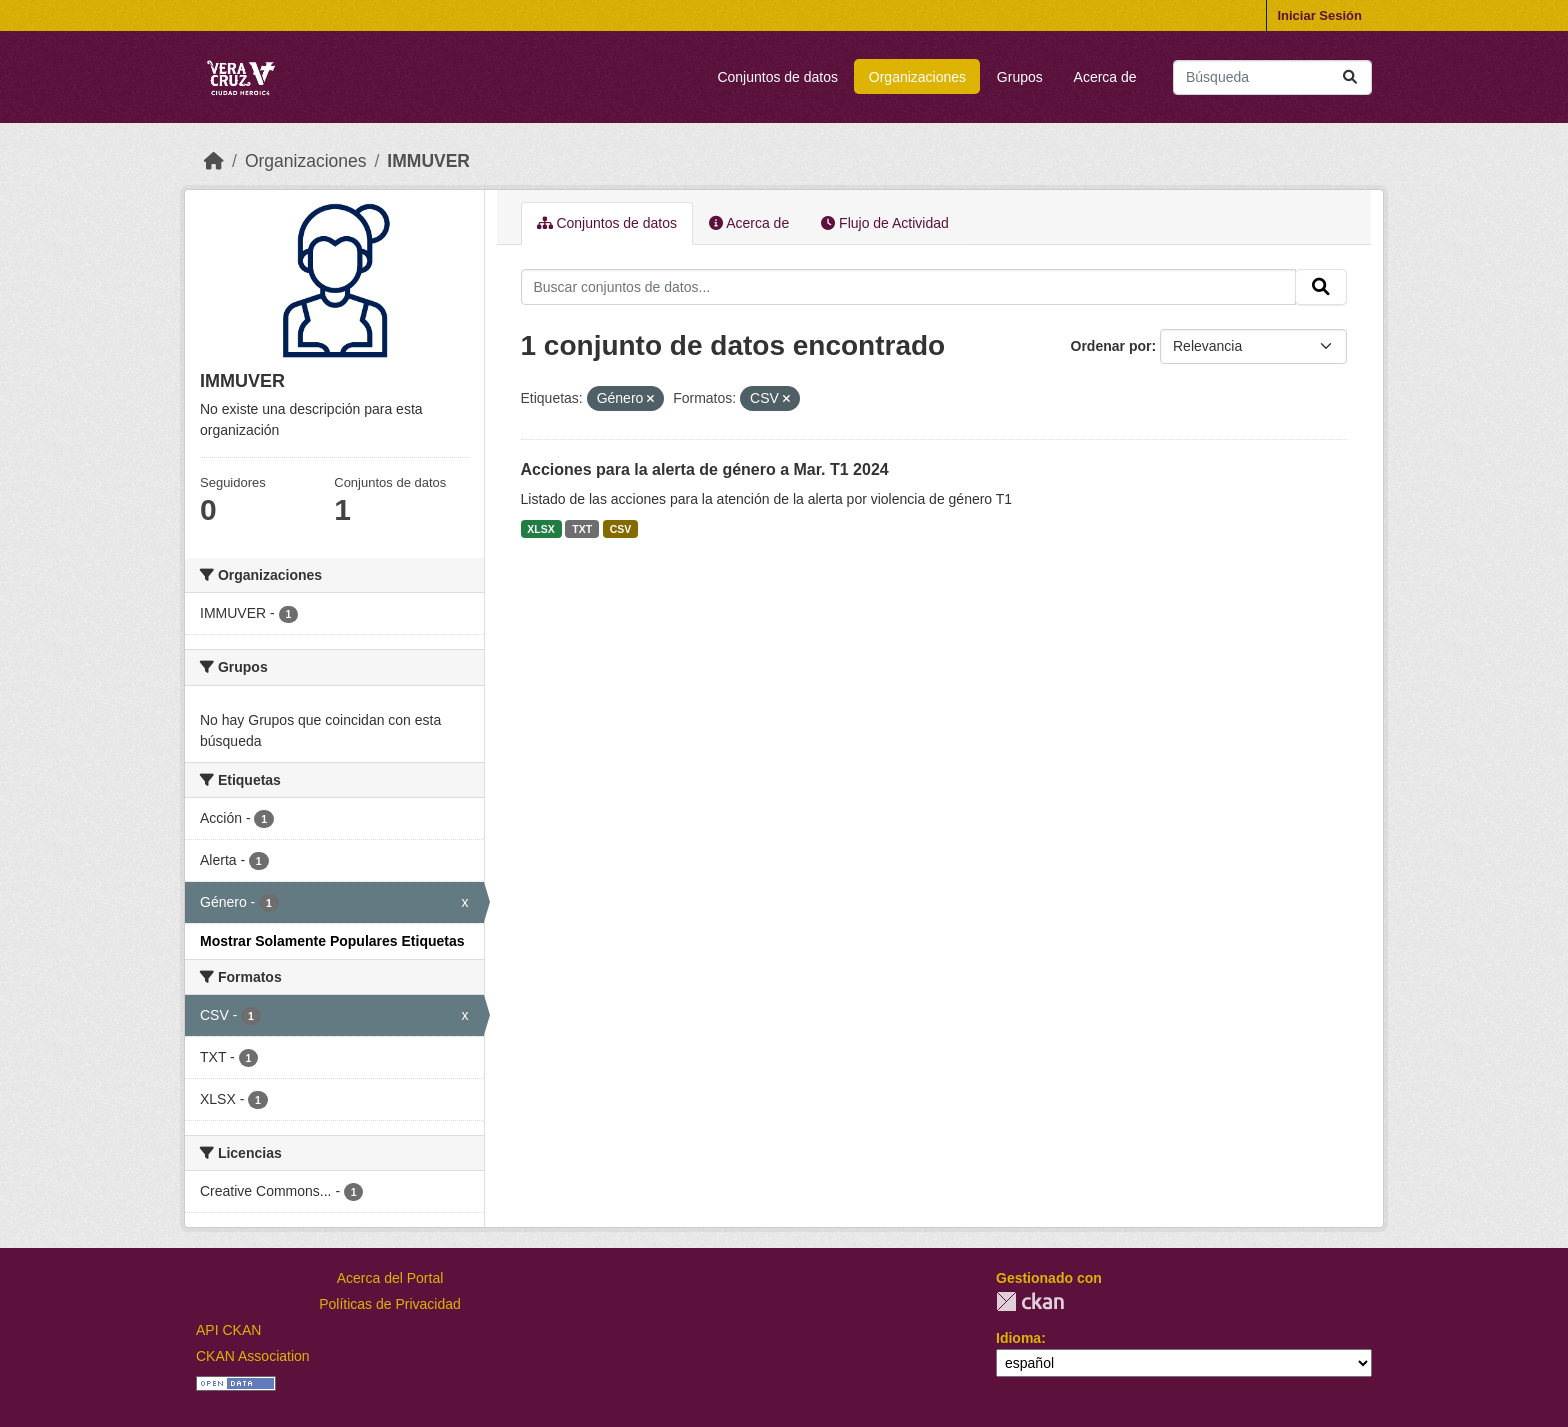 The image size is (1568, 1427). Describe the element at coordinates (582, 529) in the screenshot. I see `TXT` at that location.